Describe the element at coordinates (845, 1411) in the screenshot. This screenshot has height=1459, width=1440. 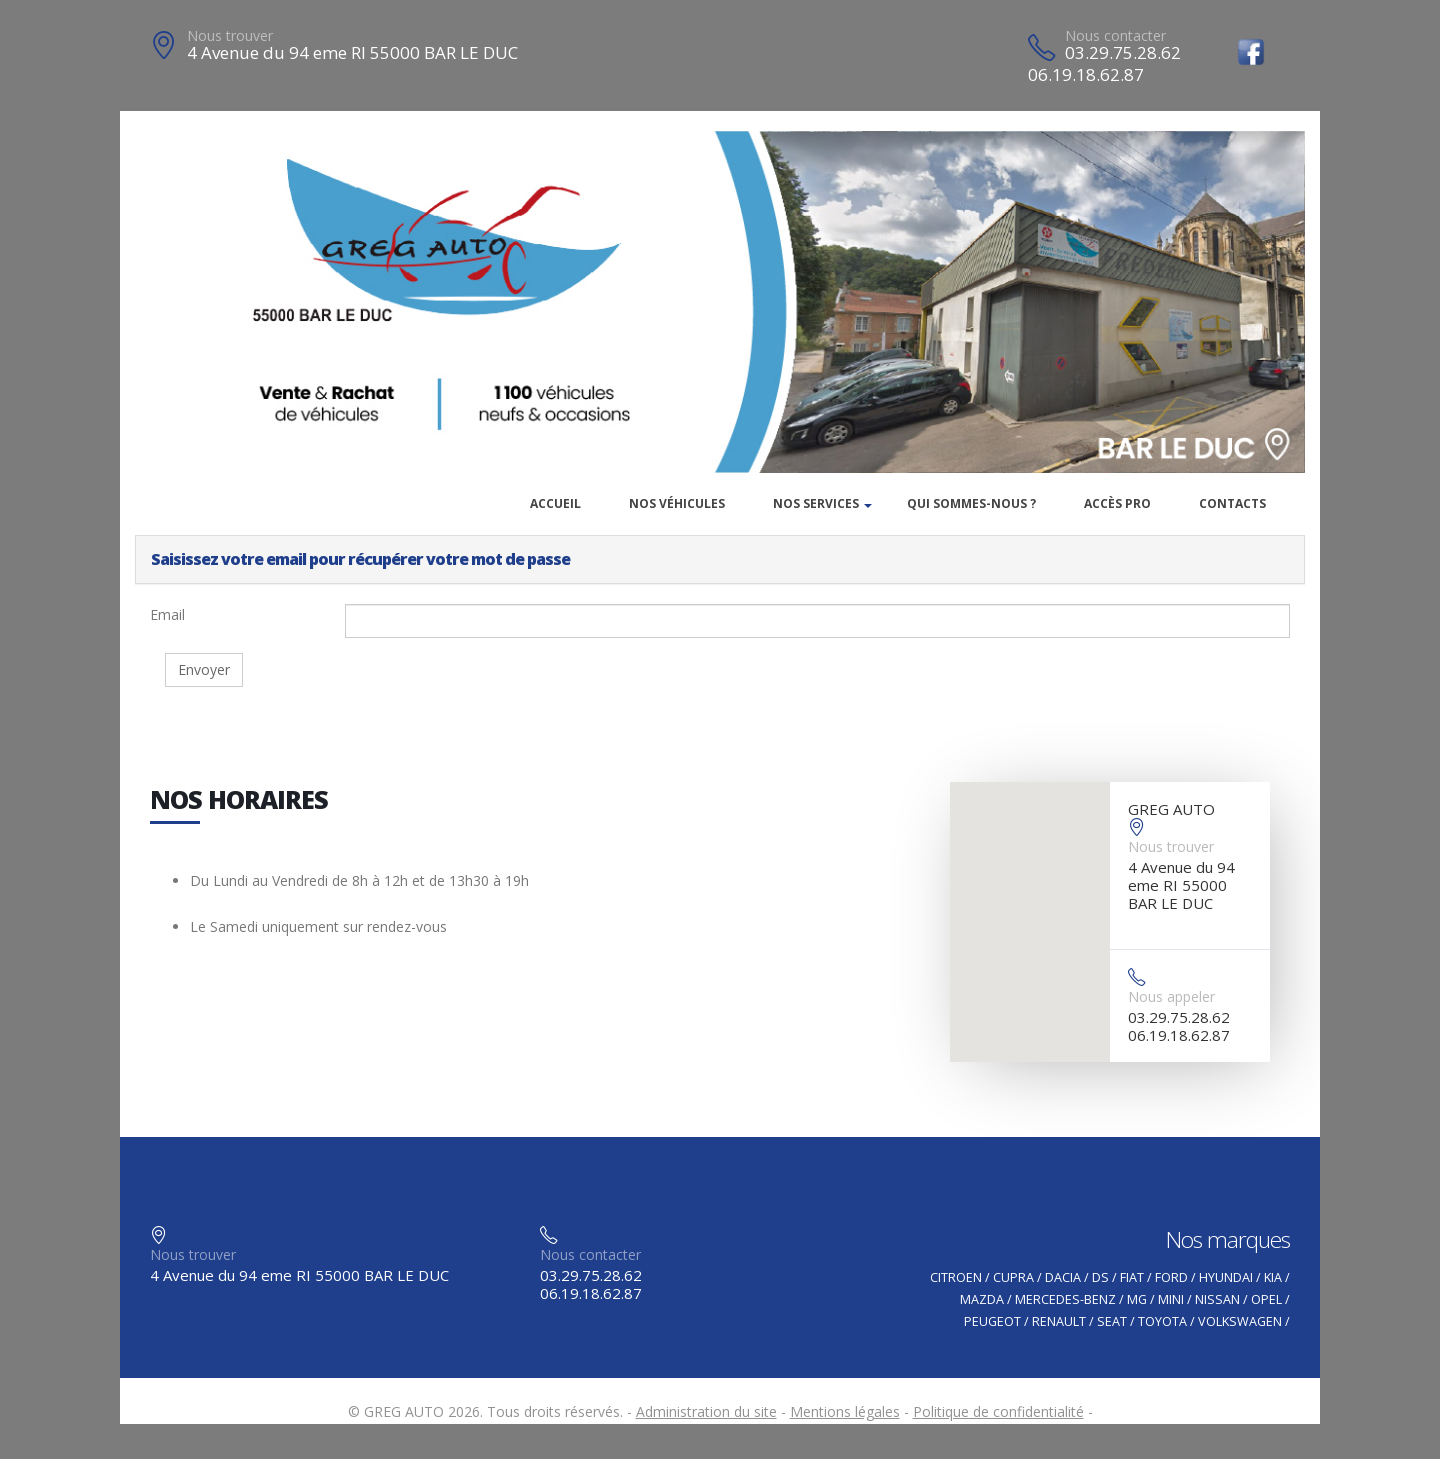
I see `Mentions légales` at that location.